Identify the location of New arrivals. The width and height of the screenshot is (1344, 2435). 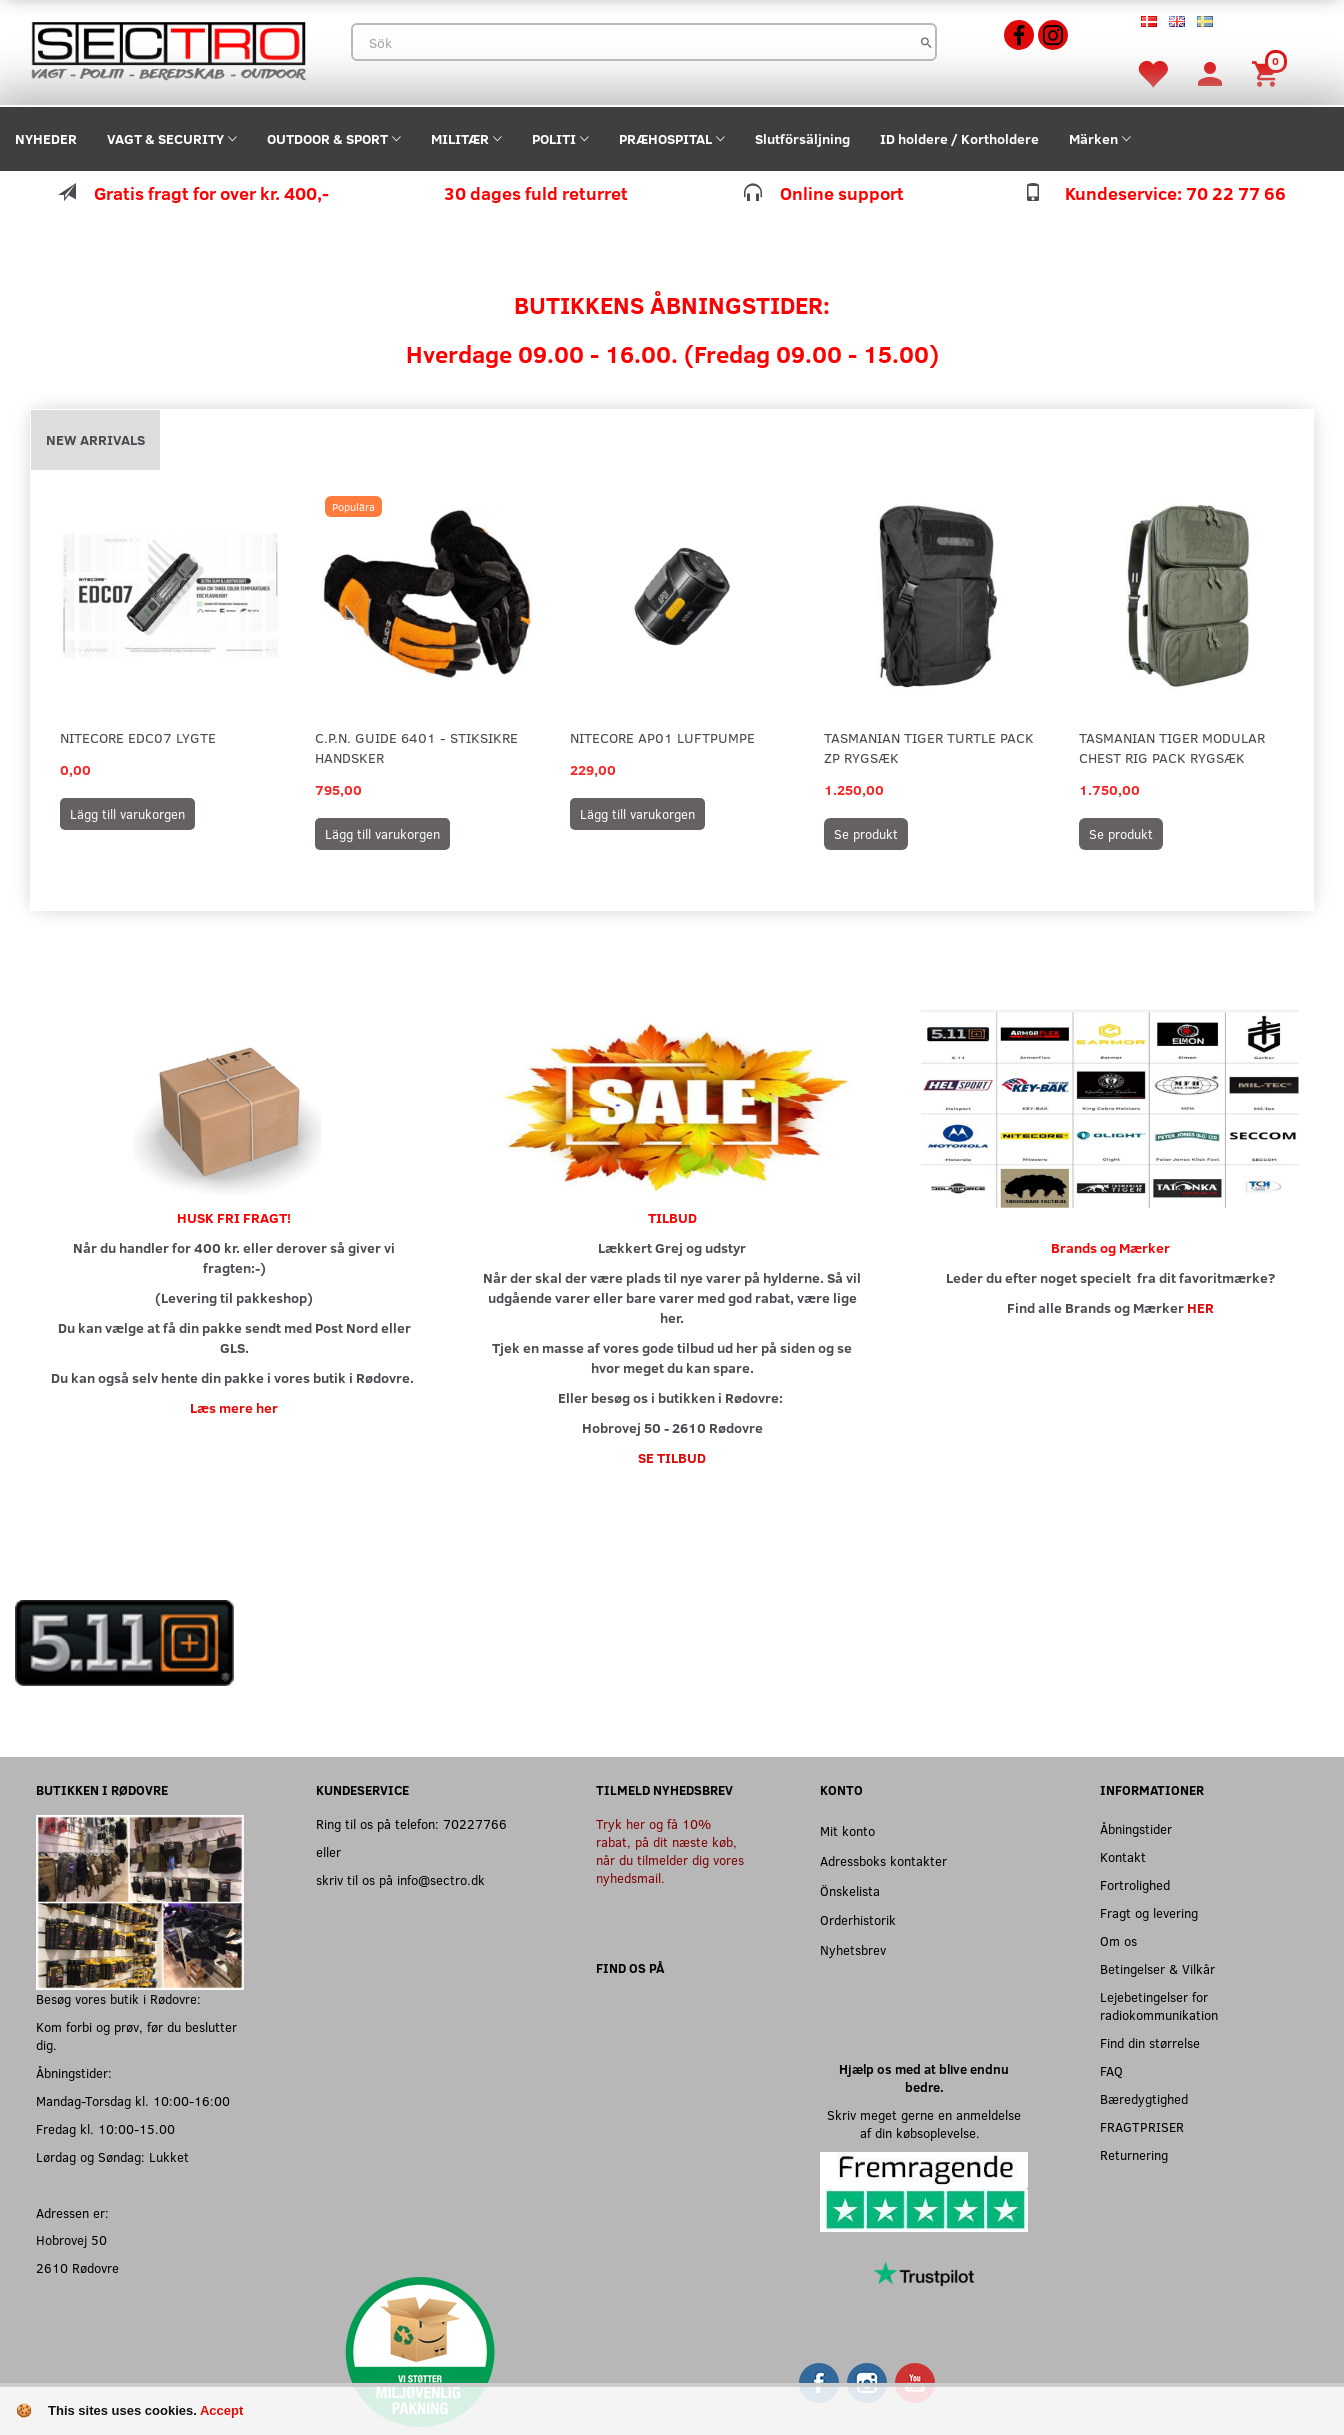
(95, 439).